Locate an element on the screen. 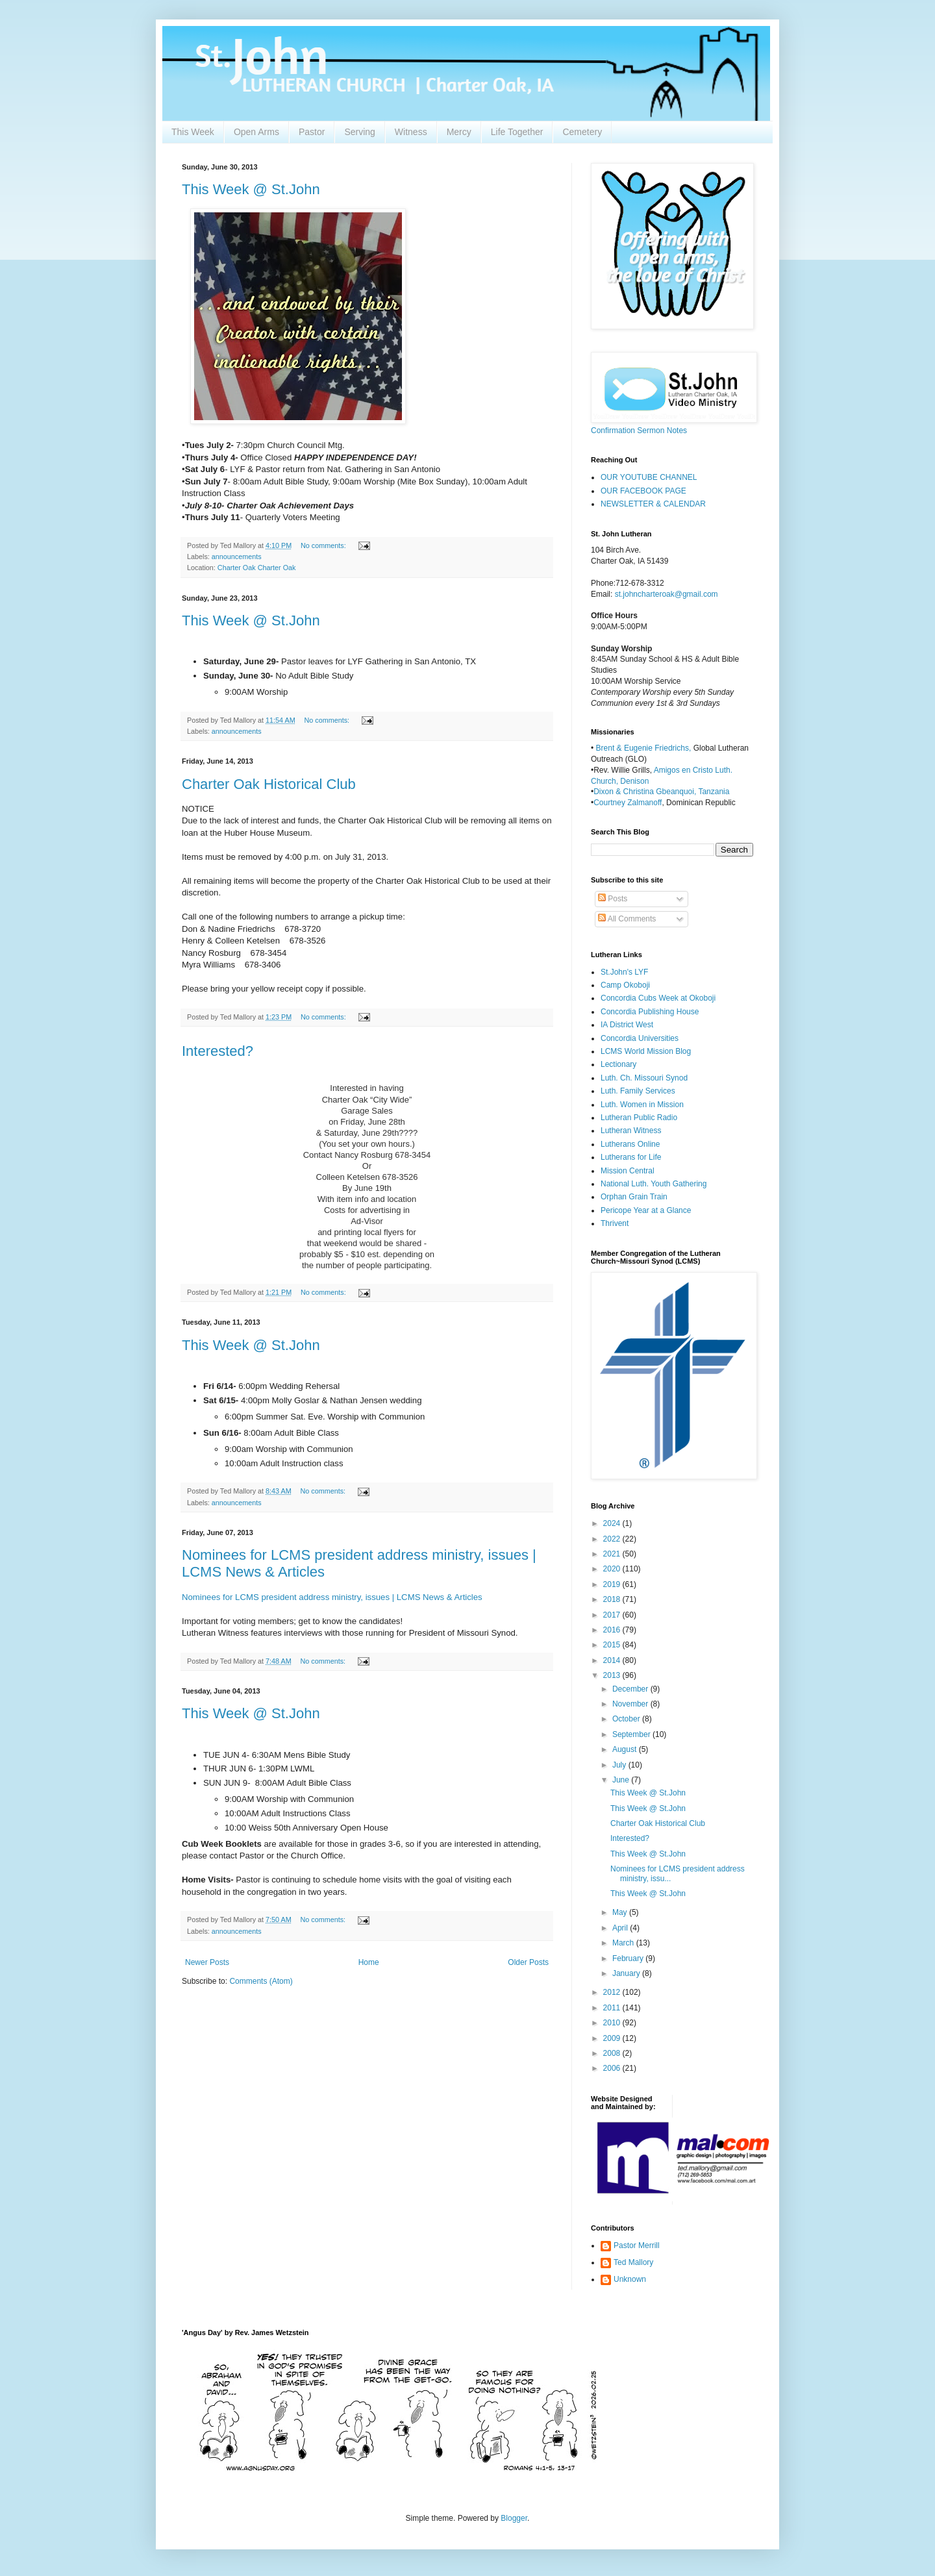 The width and height of the screenshot is (935, 2576). Lutheran Witness is located at coordinates (631, 1130).